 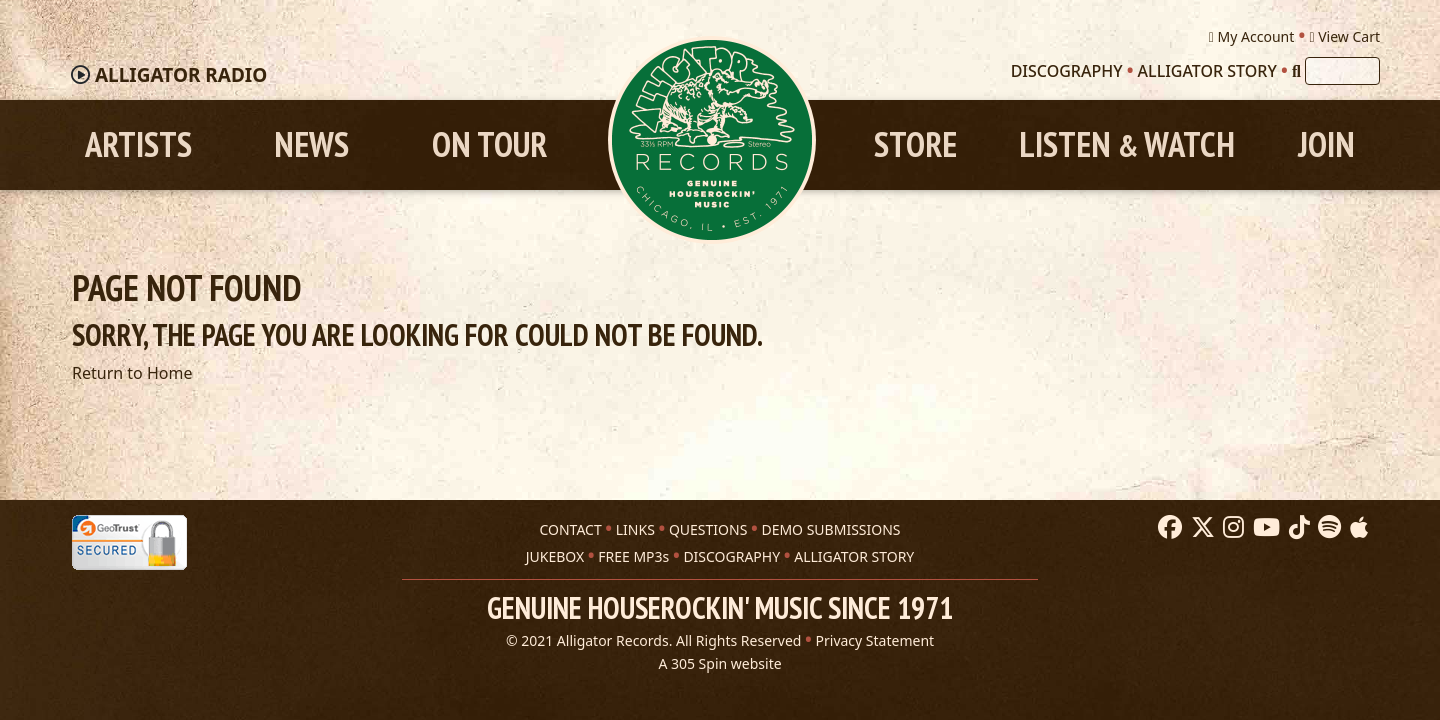 I want to click on [Search], so click(x=1296, y=71).